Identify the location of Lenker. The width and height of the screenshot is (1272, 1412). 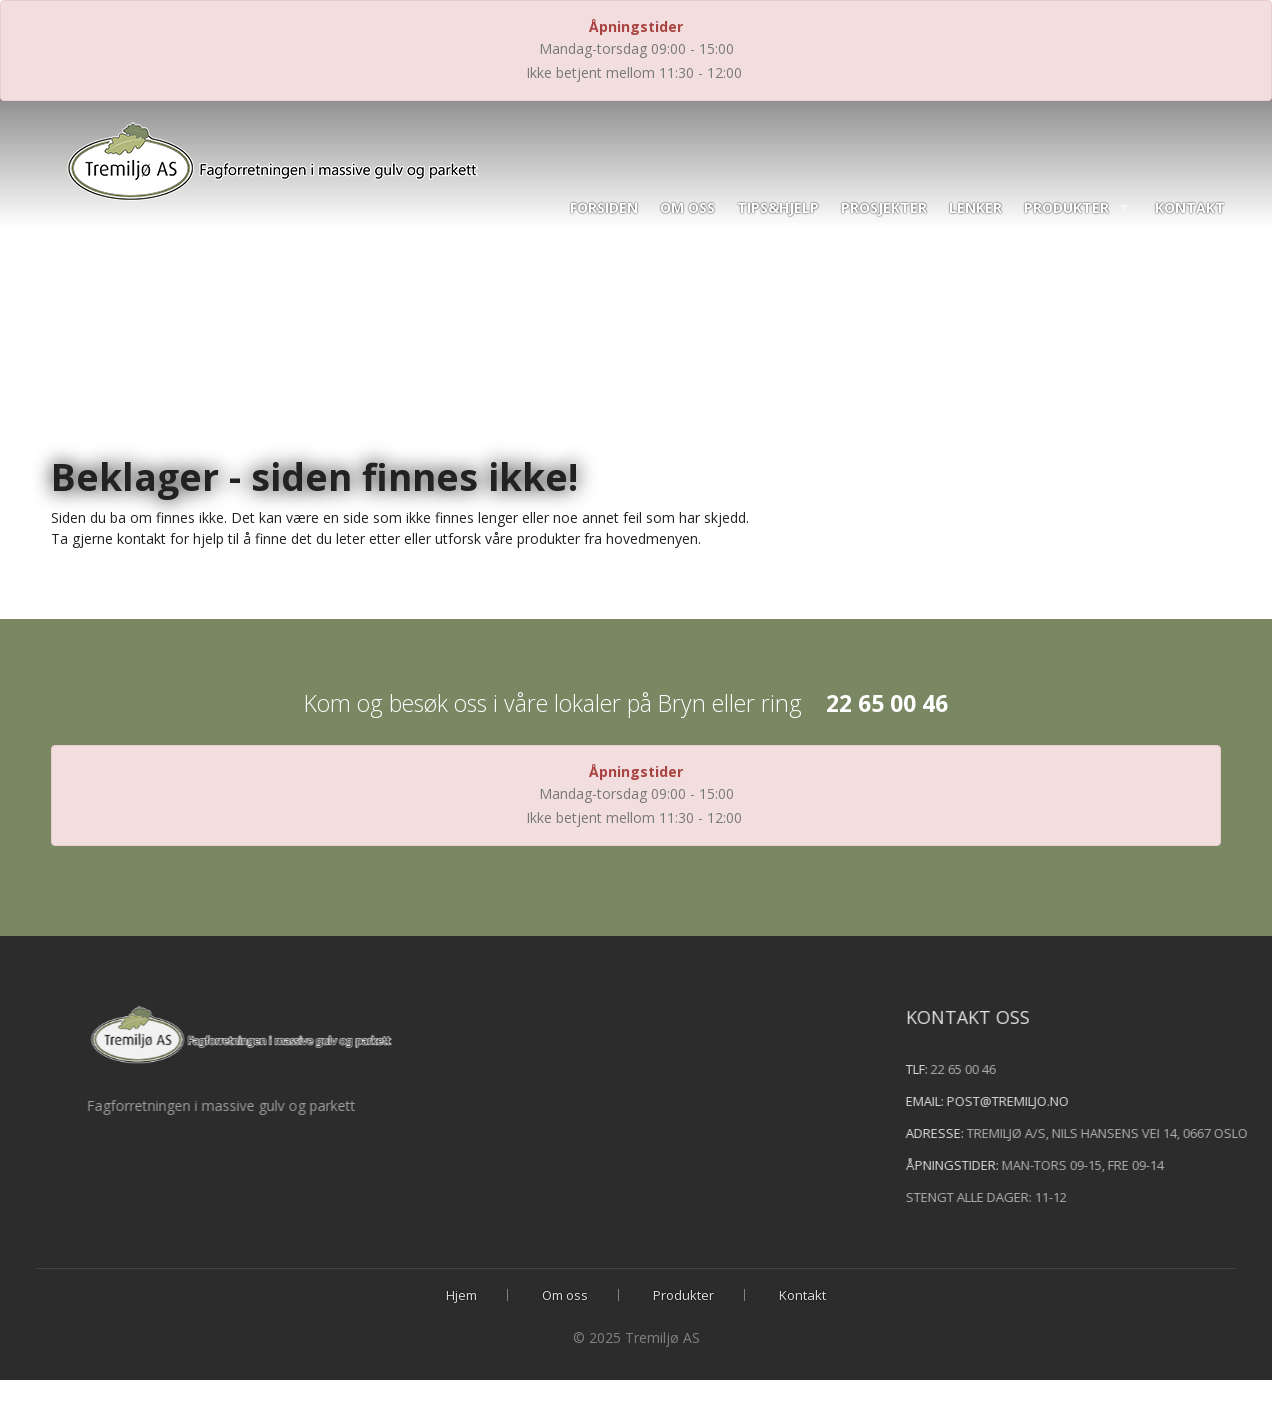
(975, 207).